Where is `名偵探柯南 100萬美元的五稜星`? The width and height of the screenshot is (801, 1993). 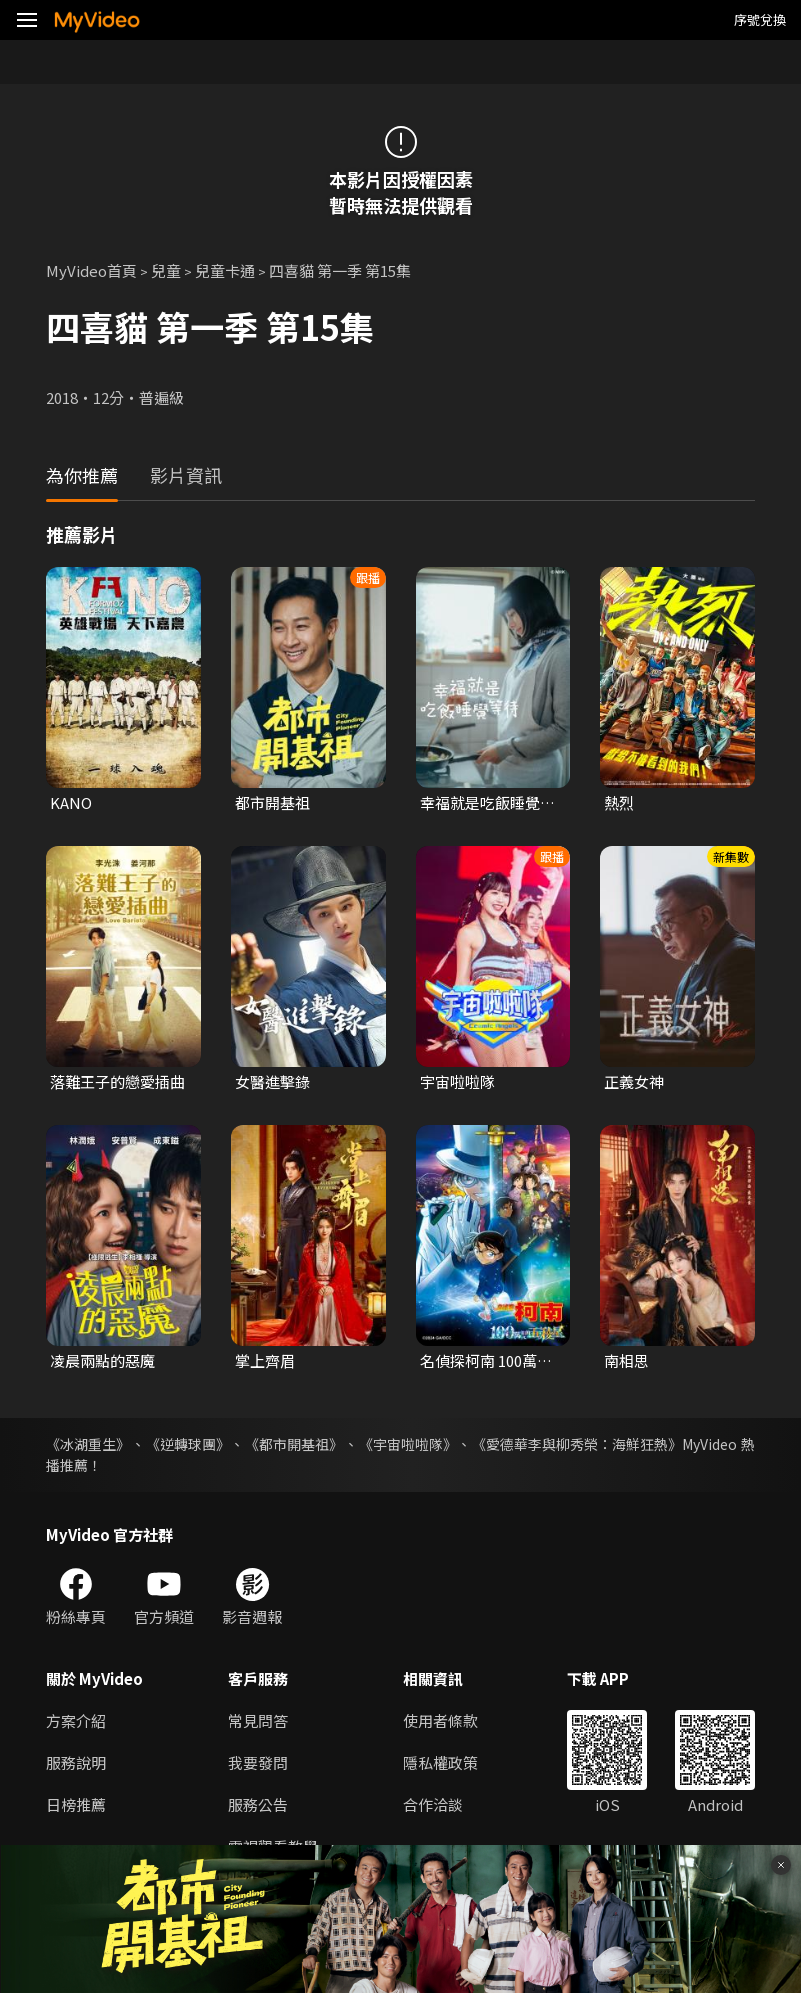 名偵探柯南 100萬美元的五稜星 is located at coordinates (486, 1361).